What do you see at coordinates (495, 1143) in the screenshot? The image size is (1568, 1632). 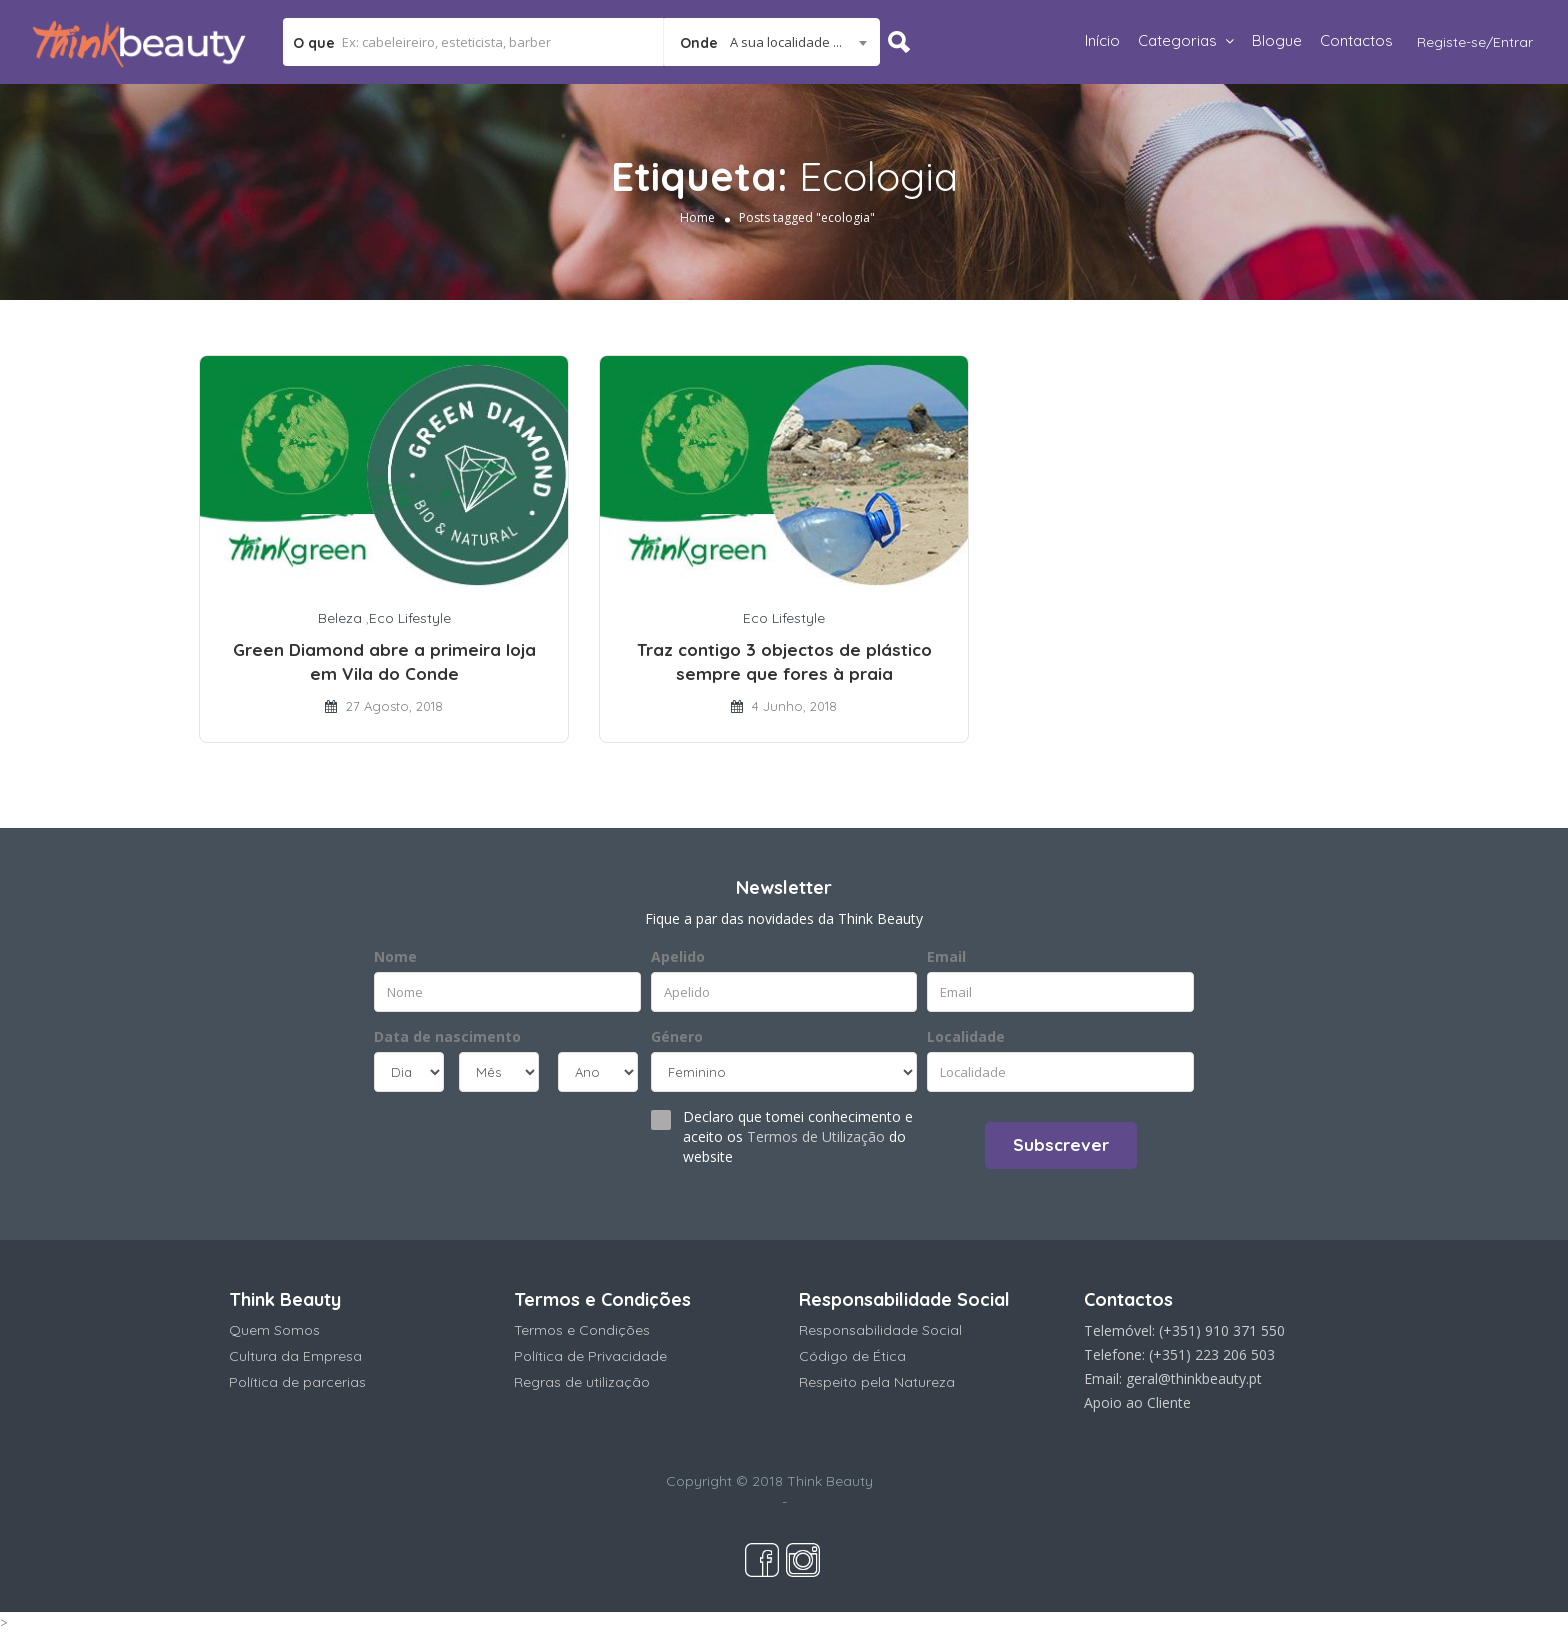 I see `[presentation]` at bounding box center [495, 1143].